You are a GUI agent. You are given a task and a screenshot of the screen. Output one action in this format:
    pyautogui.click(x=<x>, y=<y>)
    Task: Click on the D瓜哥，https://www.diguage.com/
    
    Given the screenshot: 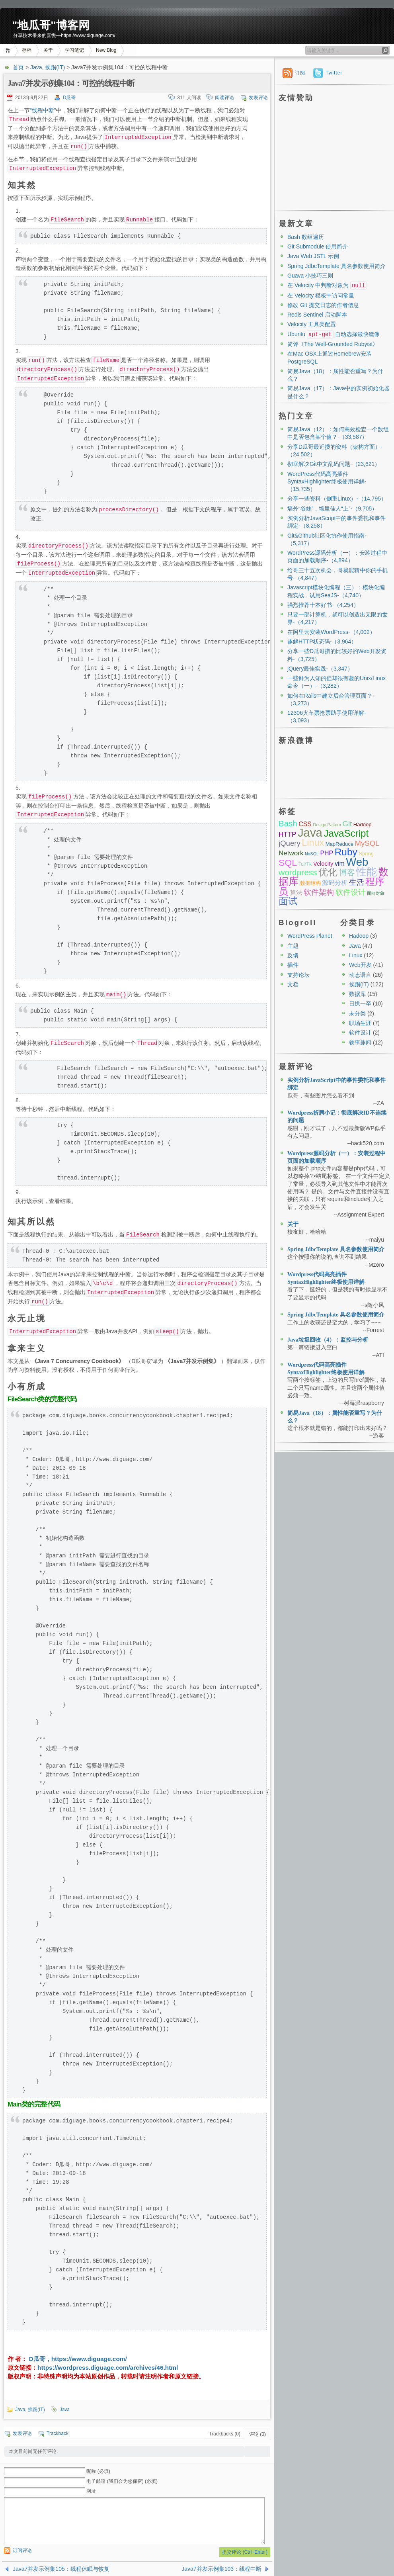 What is the action you would take?
    pyautogui.click(x=77, y=2358)
    